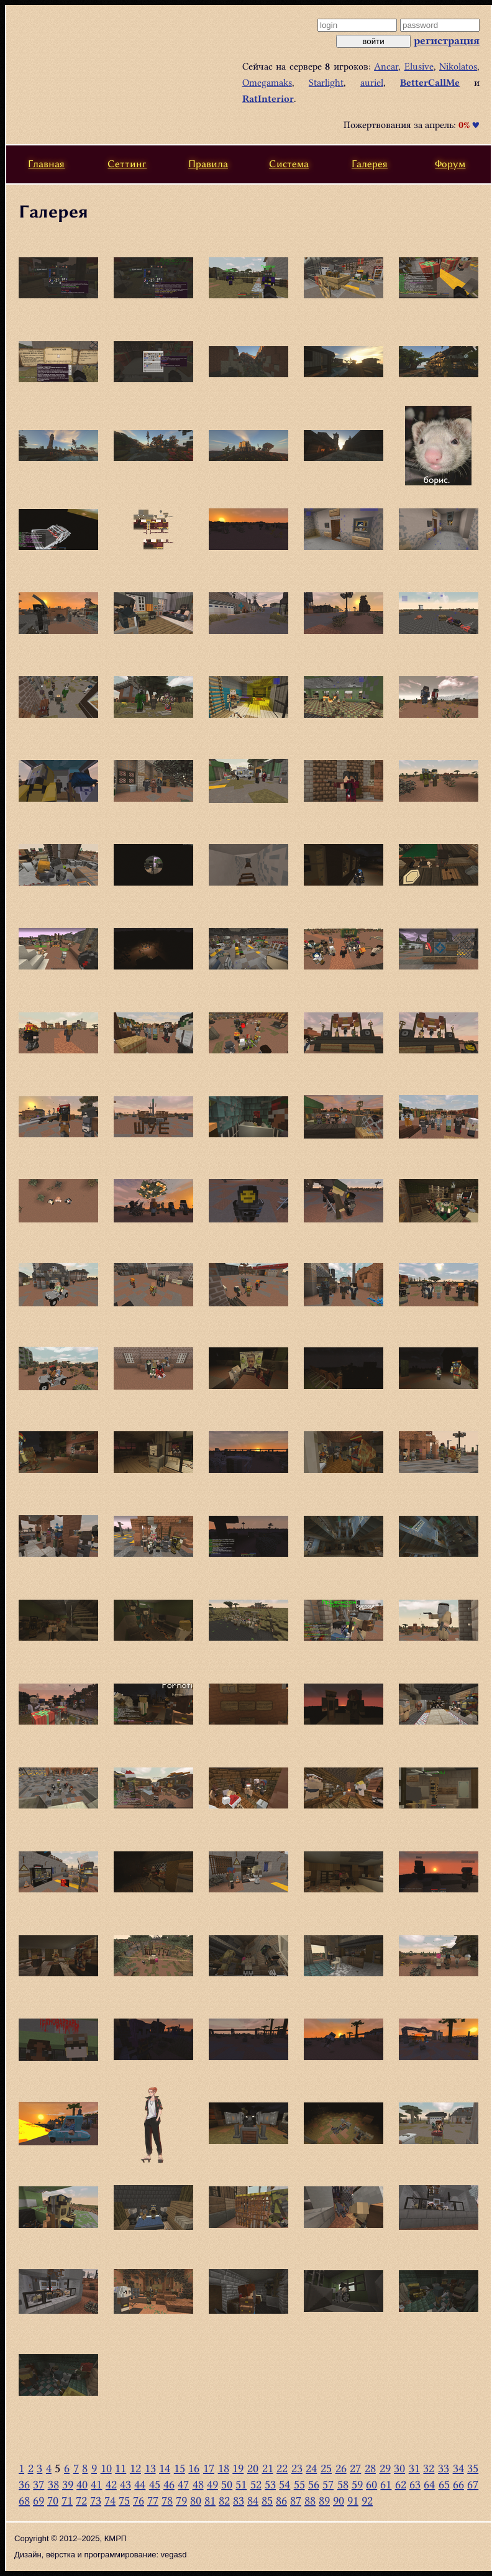 The width and height of the screenshot is (492, 2576). What do you see at coordinates (450, 164) in the screenshot?
I see `Форум` at bounding box center [450, 164].